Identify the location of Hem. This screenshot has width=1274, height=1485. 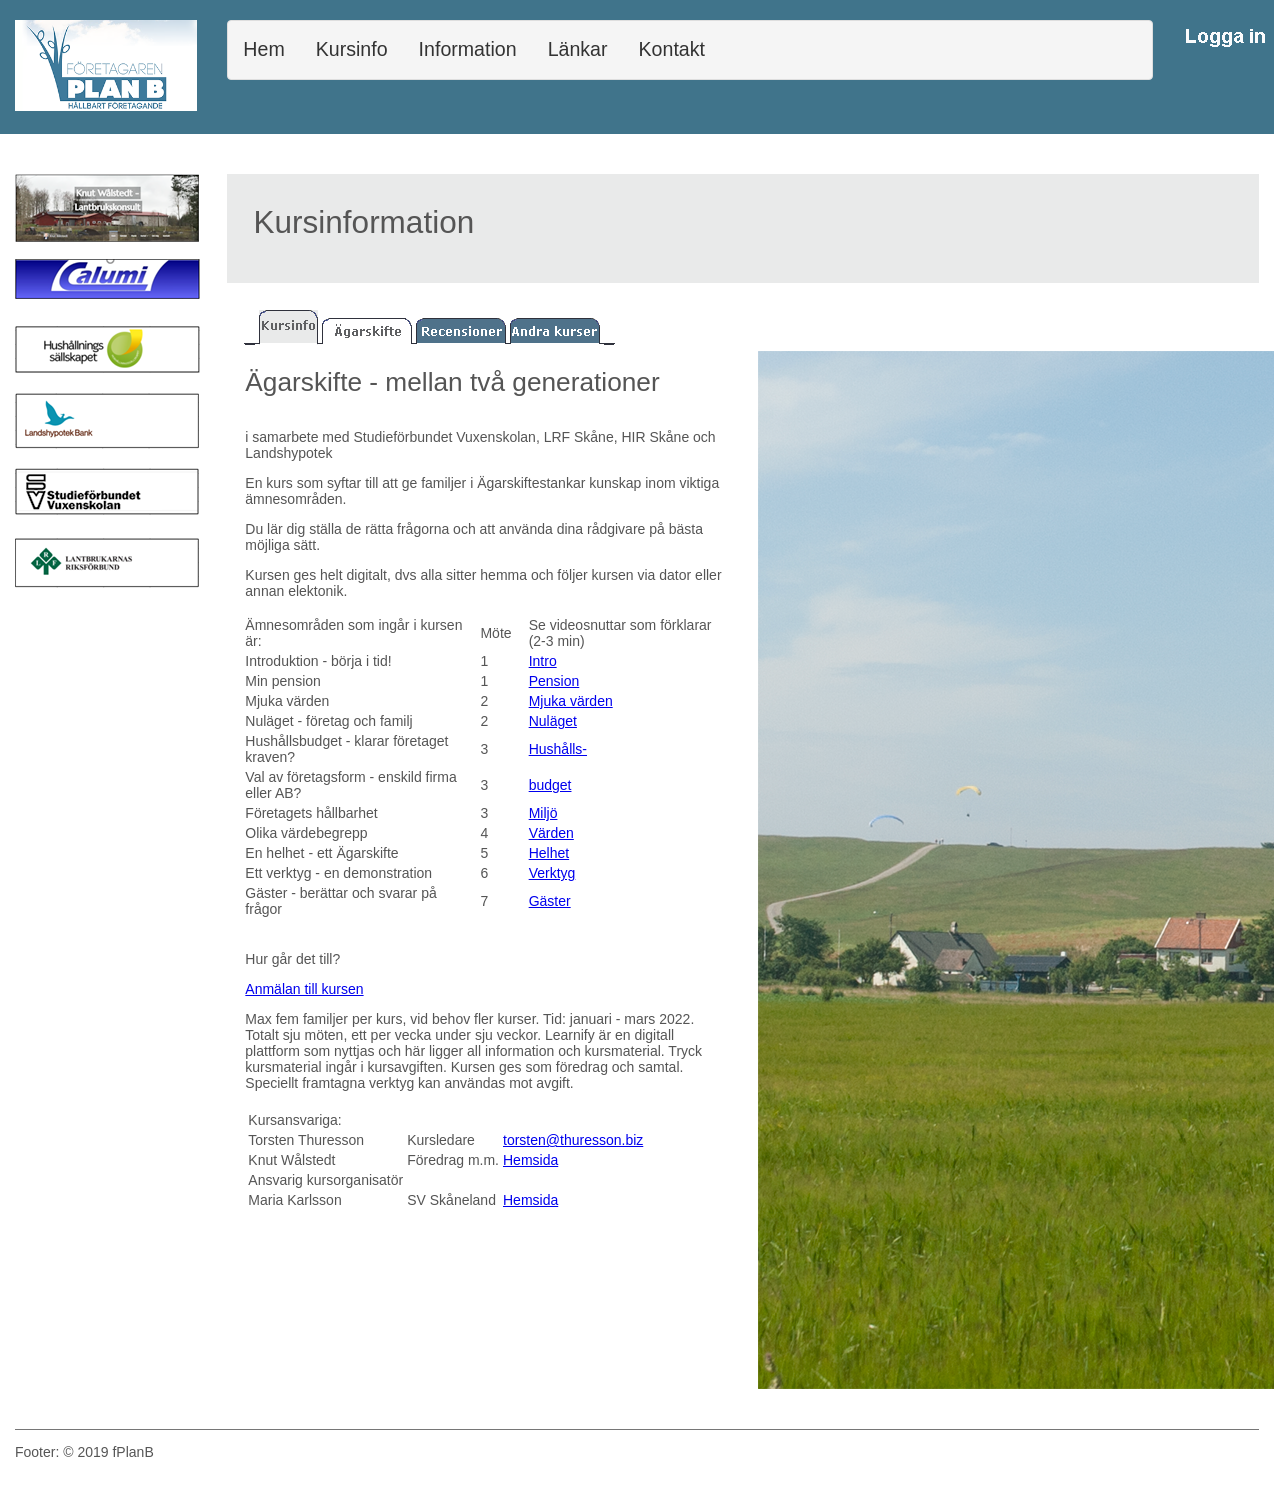
(263, 49).